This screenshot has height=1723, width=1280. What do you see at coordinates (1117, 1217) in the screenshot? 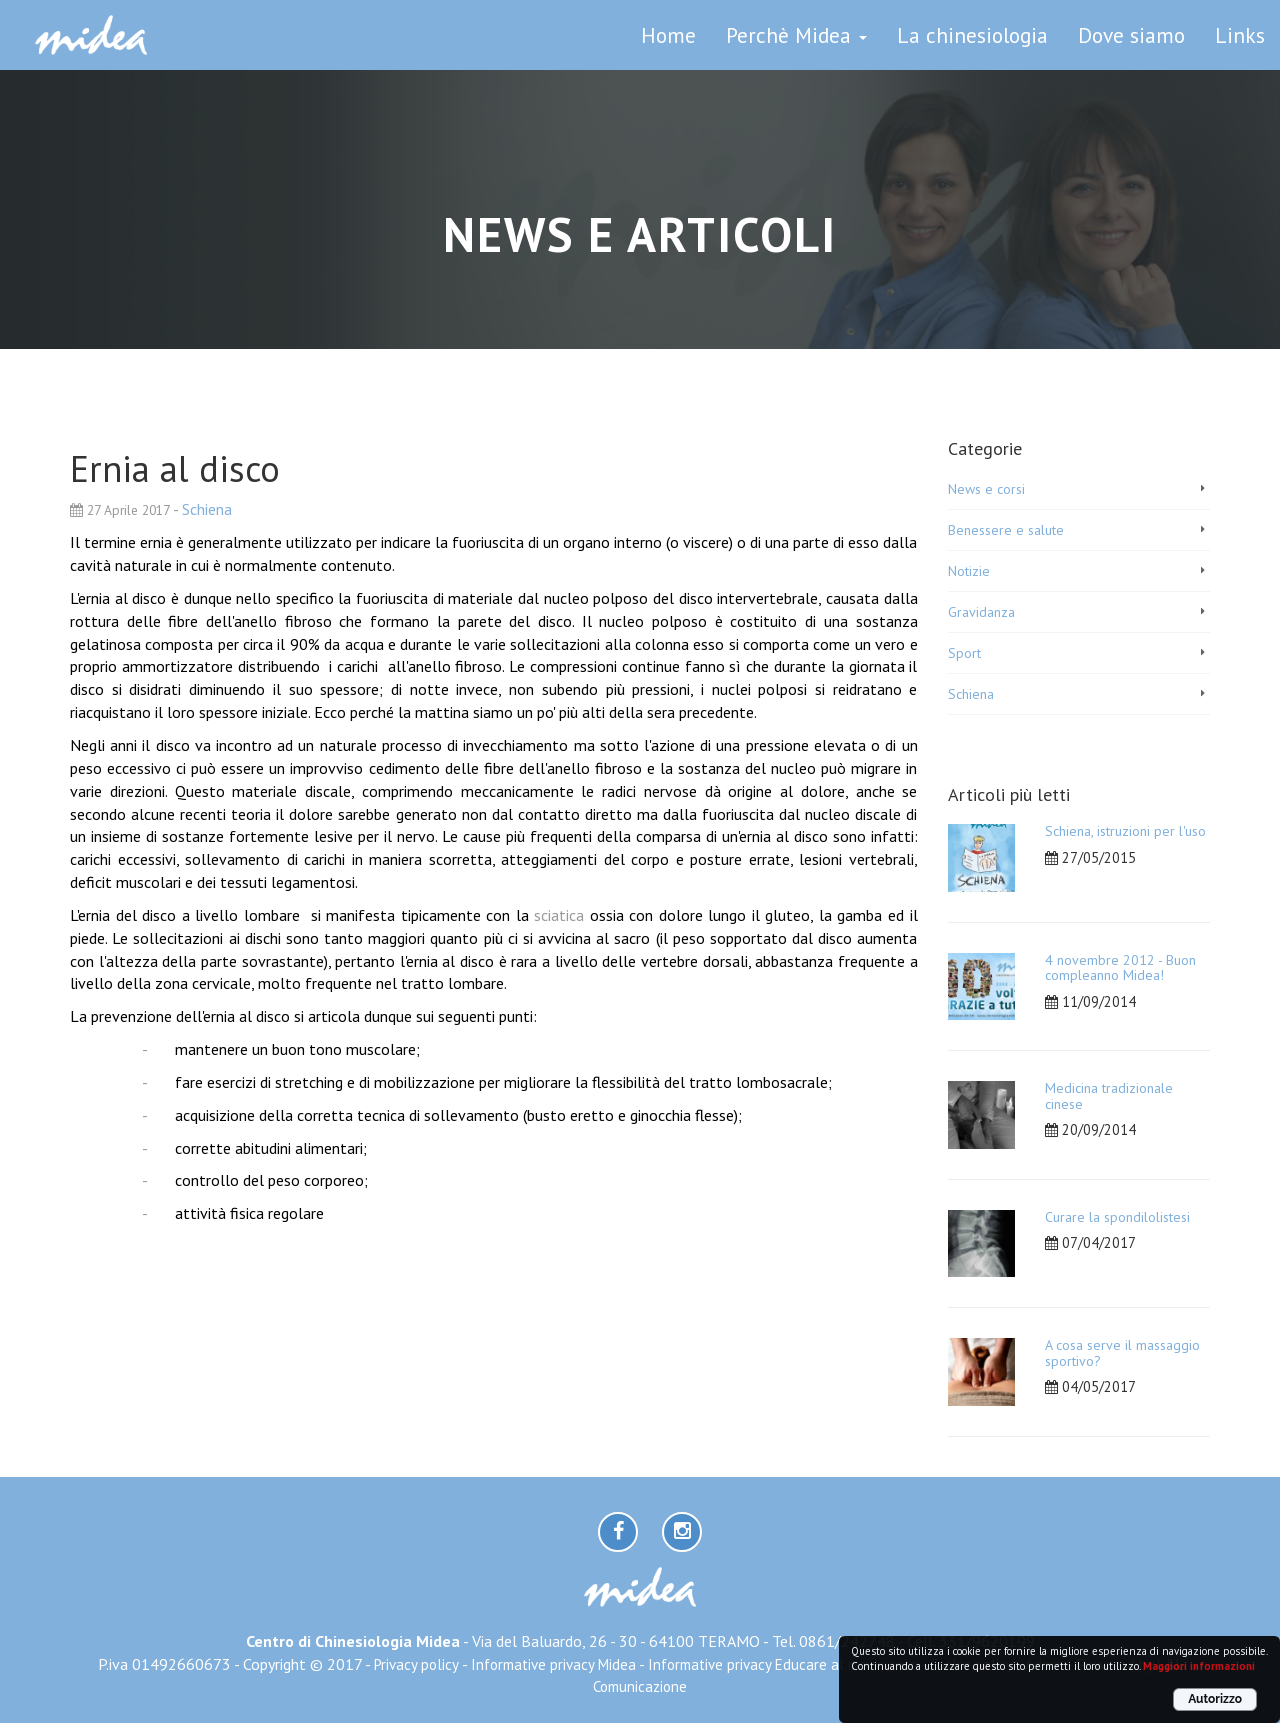
I see `Curare la spondilolistesi` at bounding box center [1117, 1217].